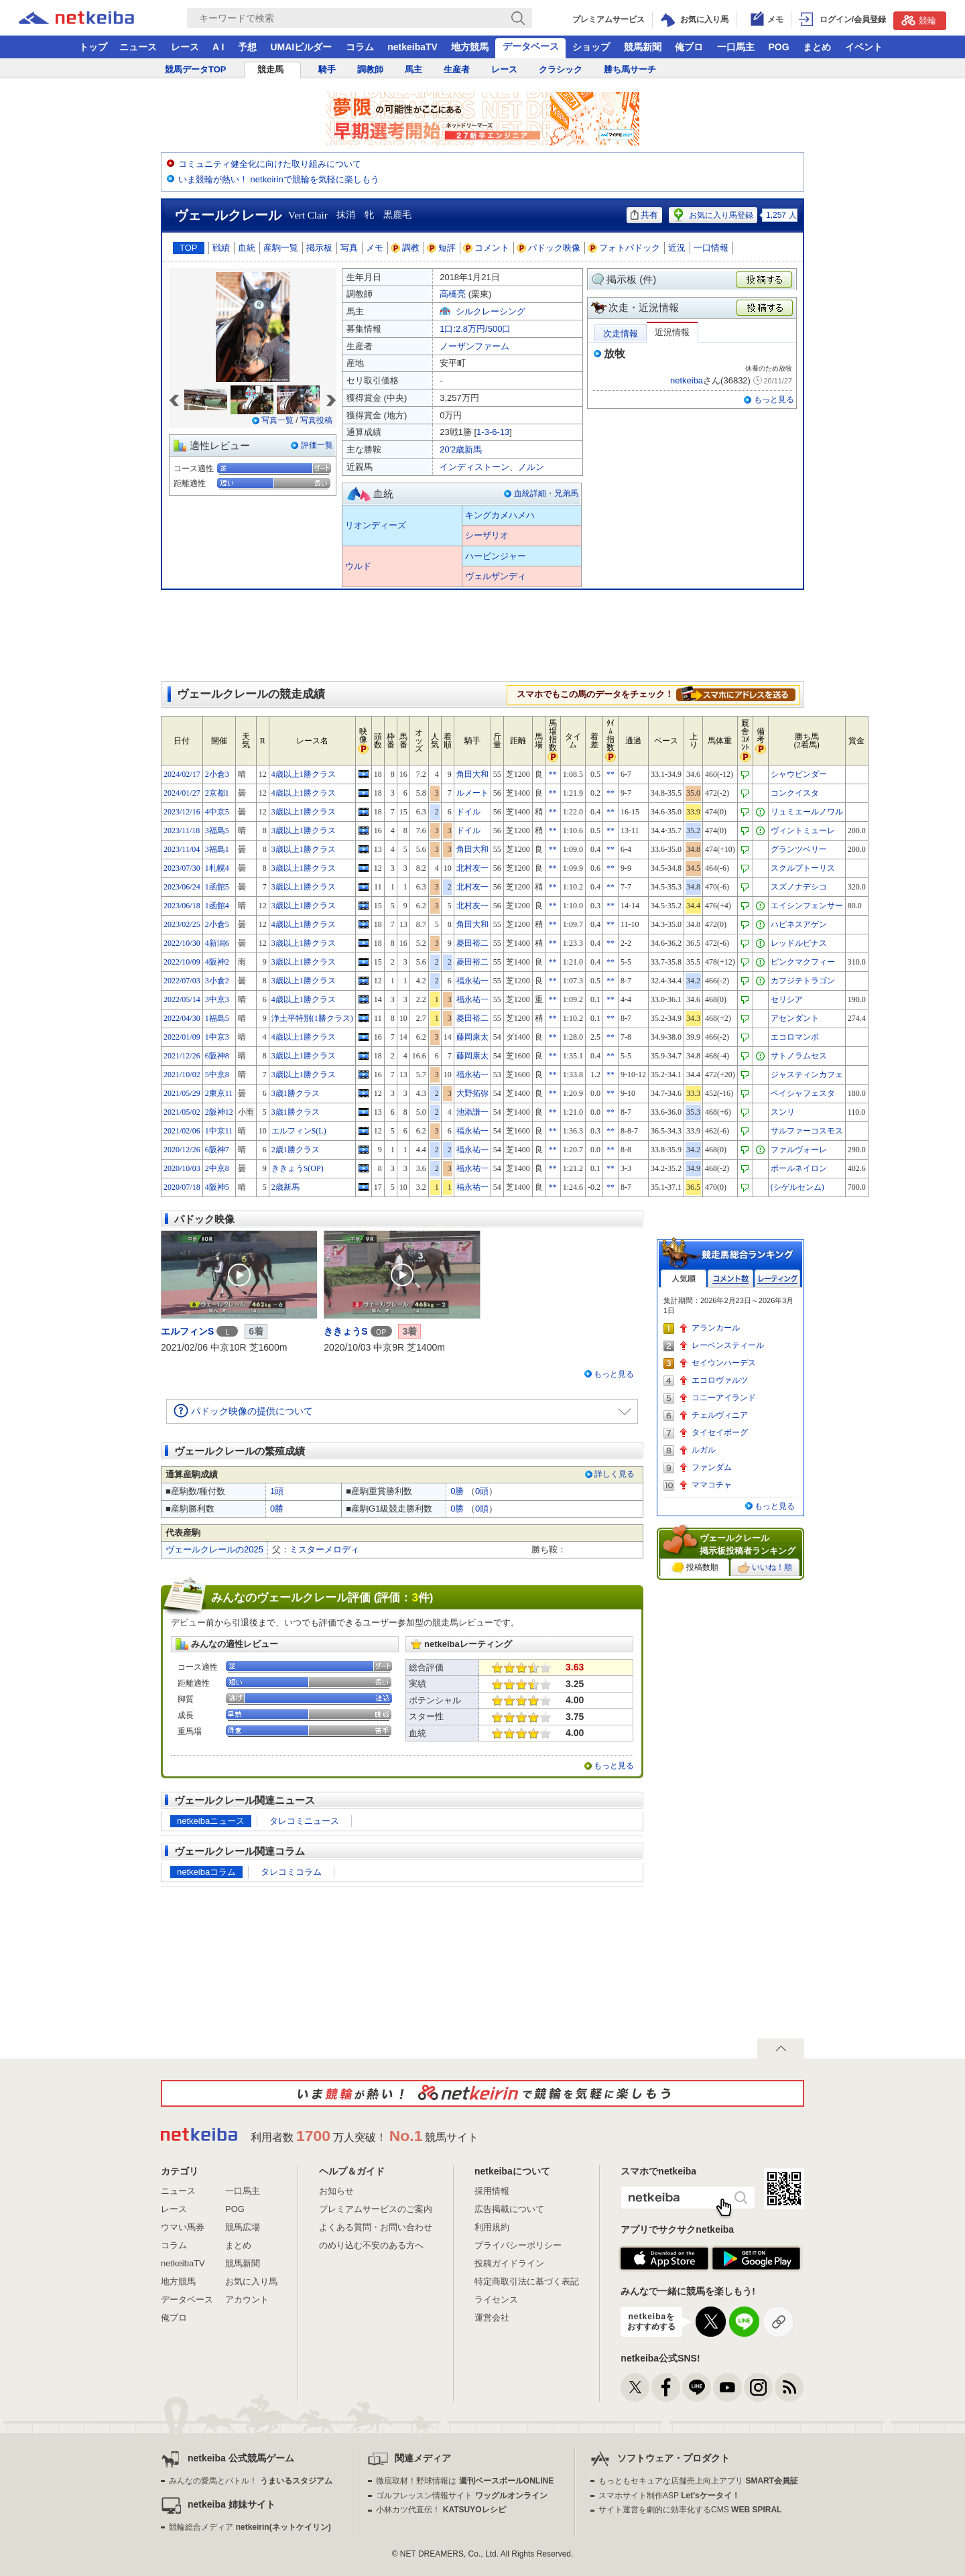 This screenshot has height=2576, width=965. What do you see at coordinates (182, 1112) in the screenshot?
I see `2021/05/02` at bounding box center [182, 1112].